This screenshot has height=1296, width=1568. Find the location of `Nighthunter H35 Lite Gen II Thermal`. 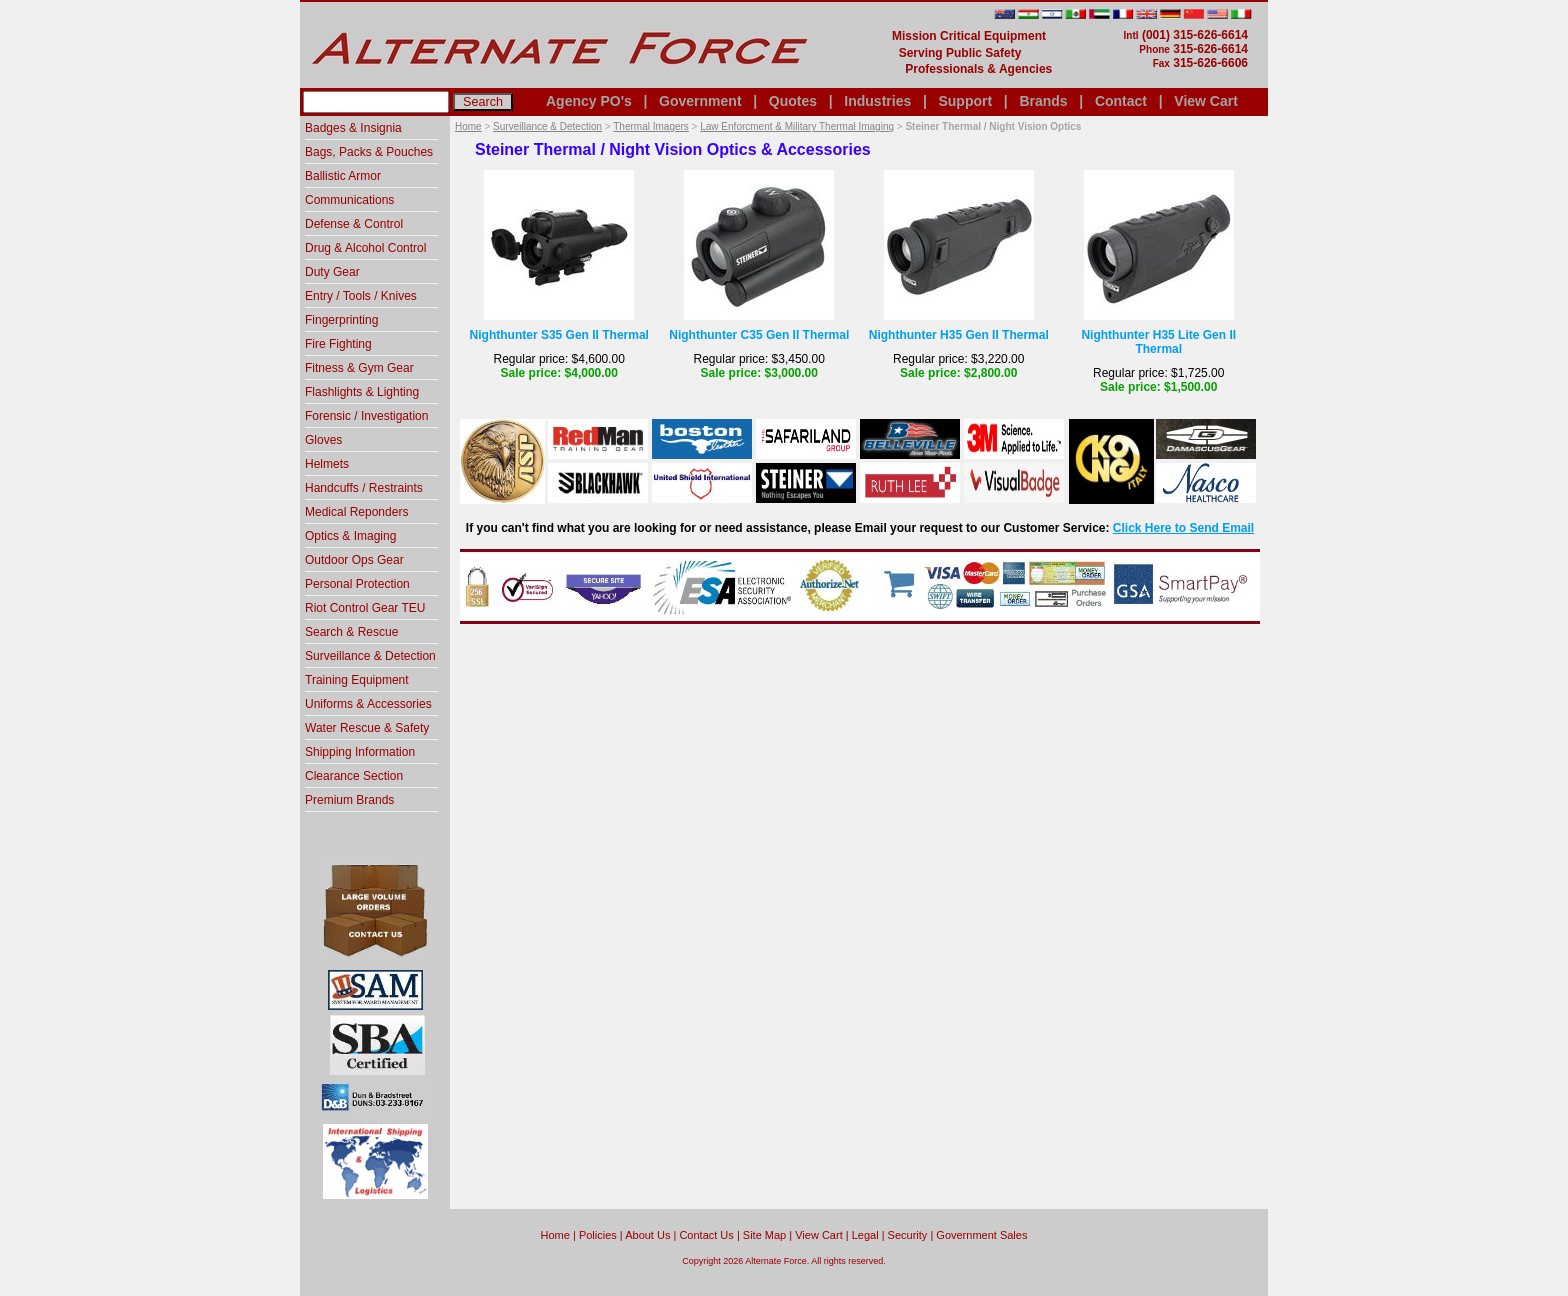

Nighthunter H35 Lite Gen II Thermal is located at coordinates (1158, 342).